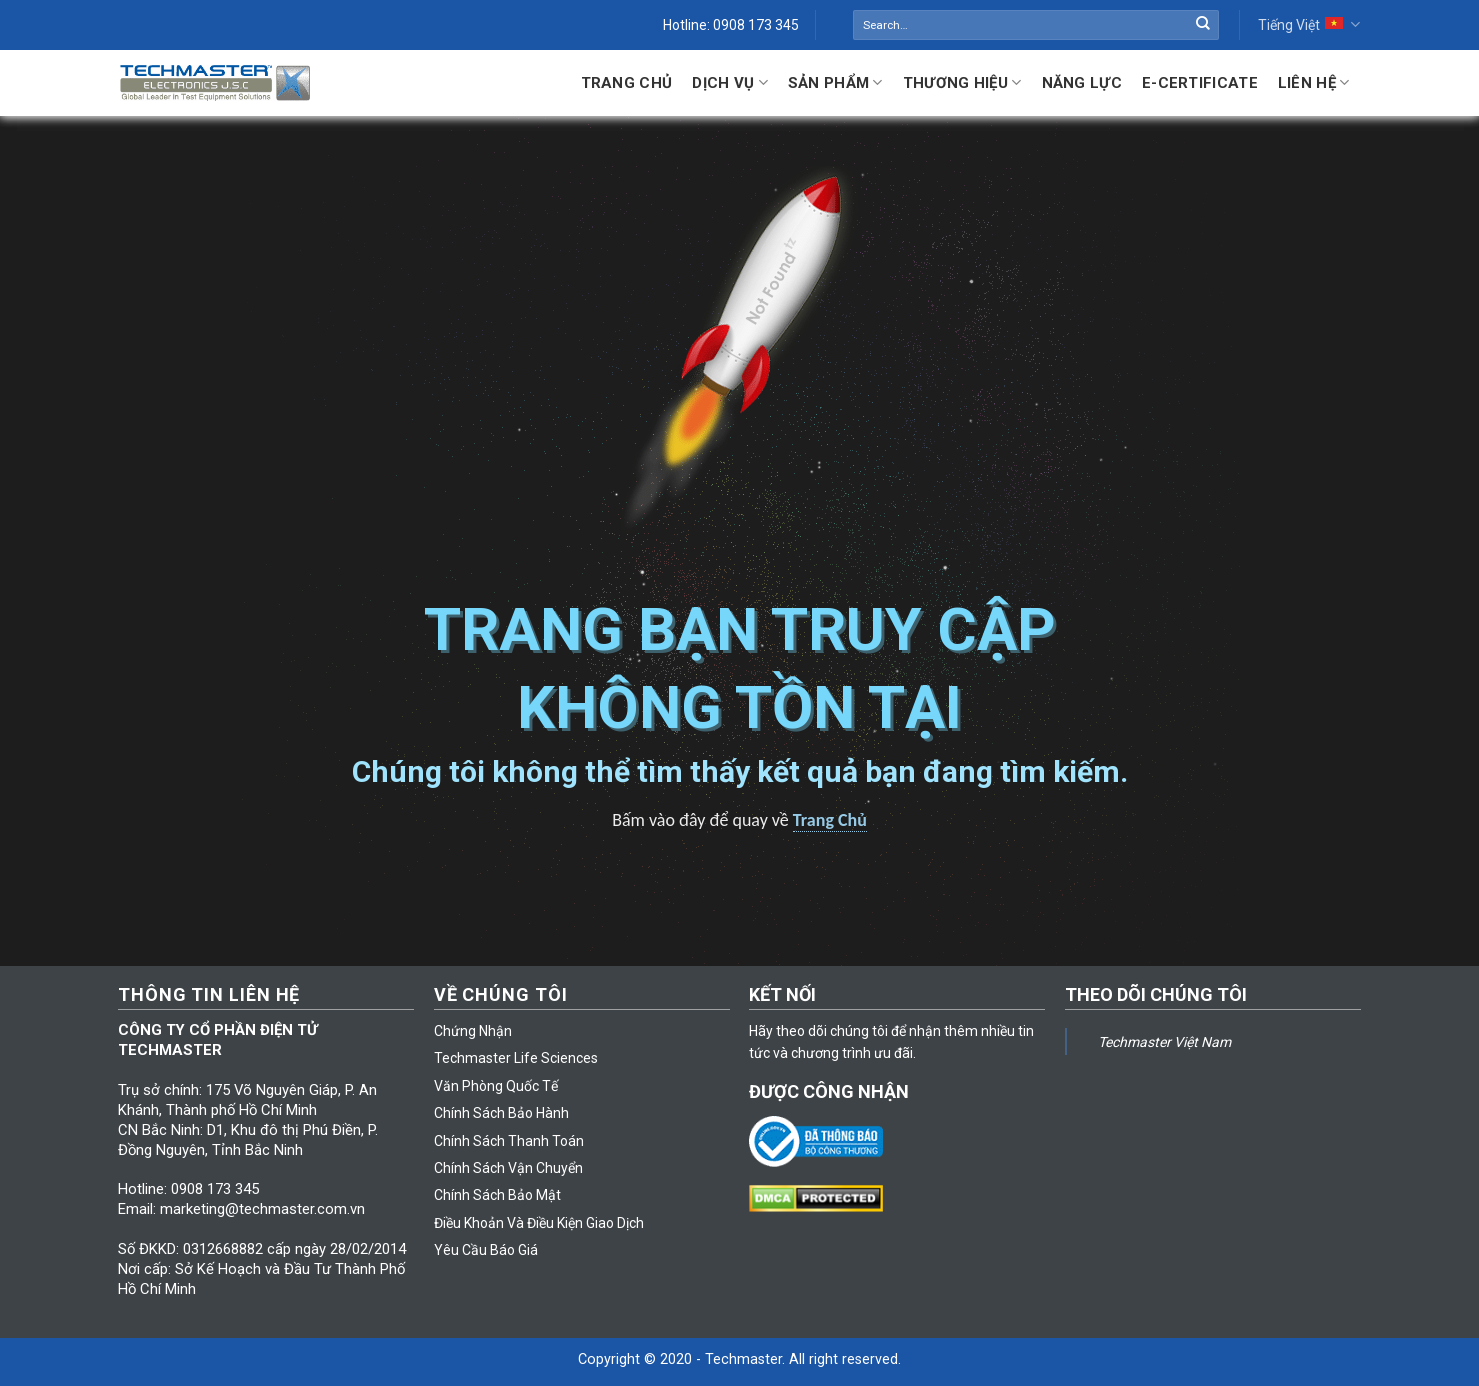 This screenshot has width=1479, height=1386. What do you see at coordinates (1082, 83) in the screenshot?
I see `Năng lực` at bounding box center [1082, 83].